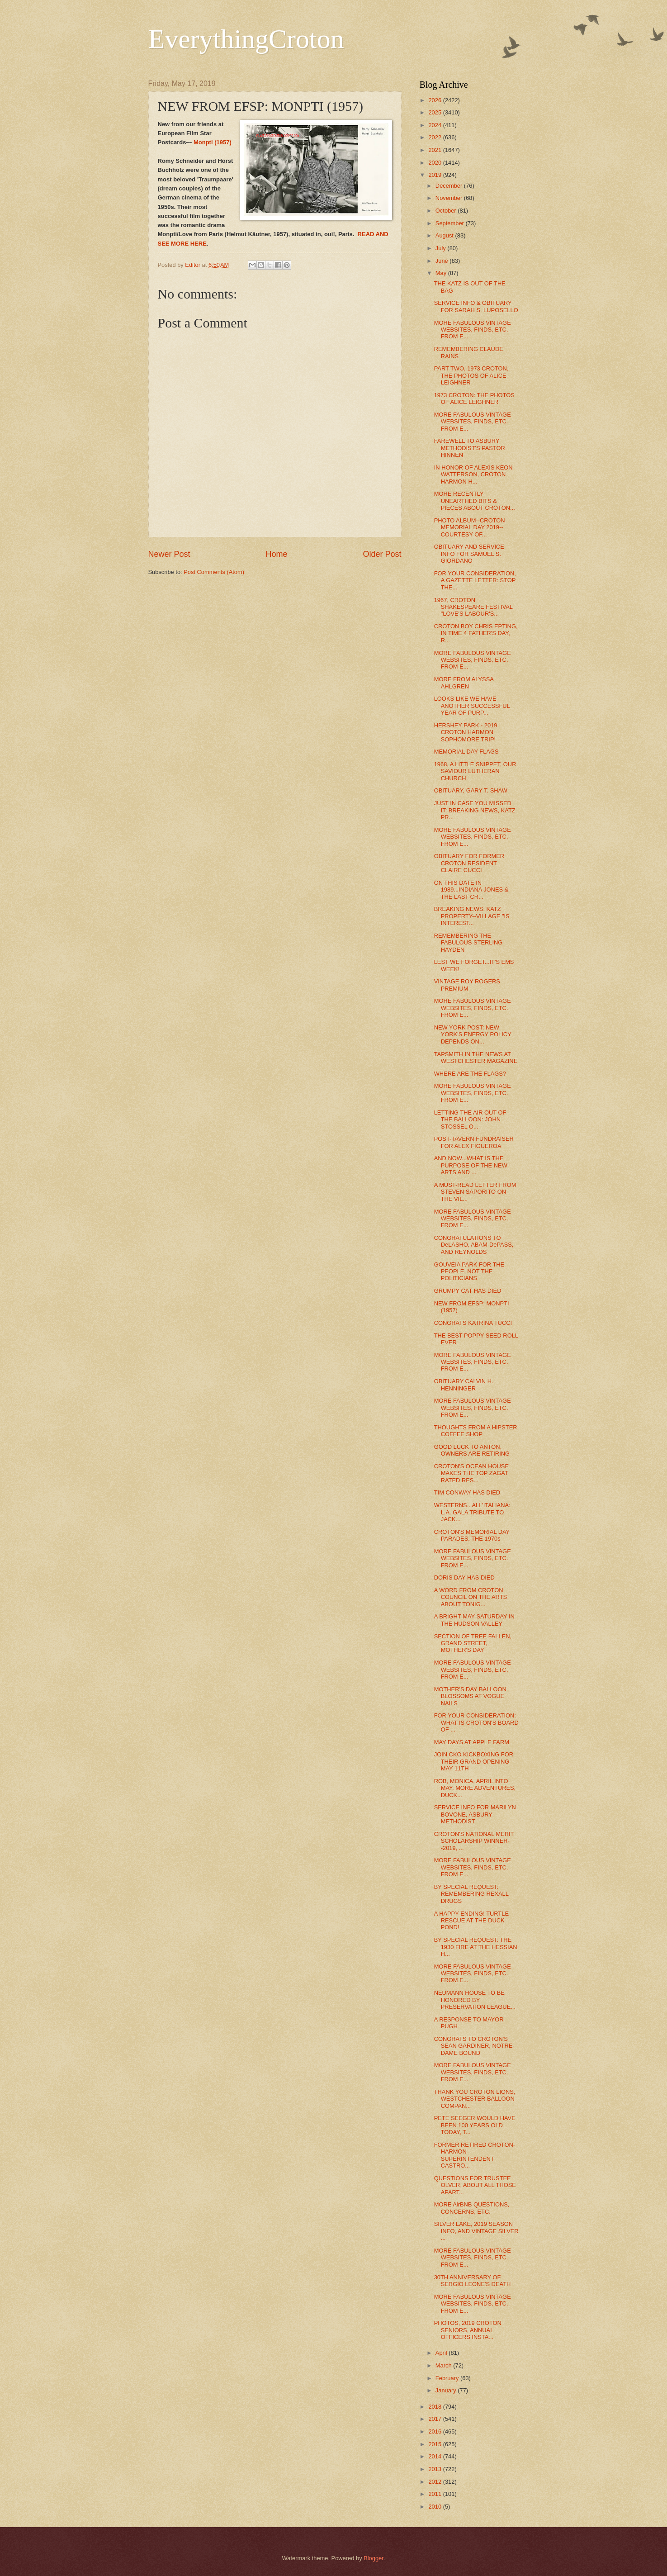  I want to click on Older Post, so click(382, 554).